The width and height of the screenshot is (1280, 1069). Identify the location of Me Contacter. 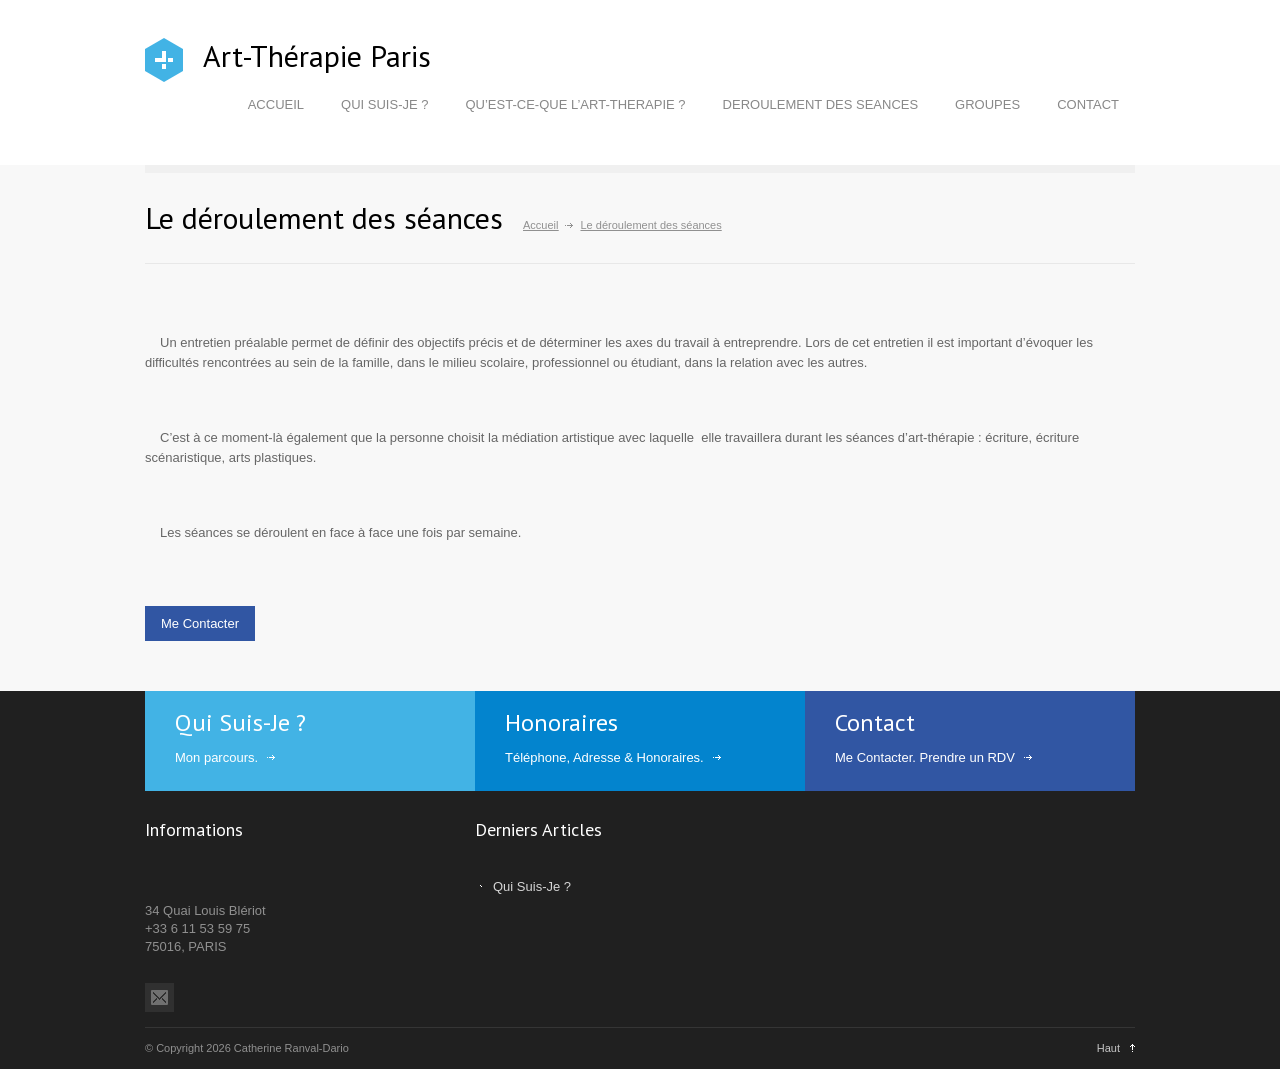
(200, 623).